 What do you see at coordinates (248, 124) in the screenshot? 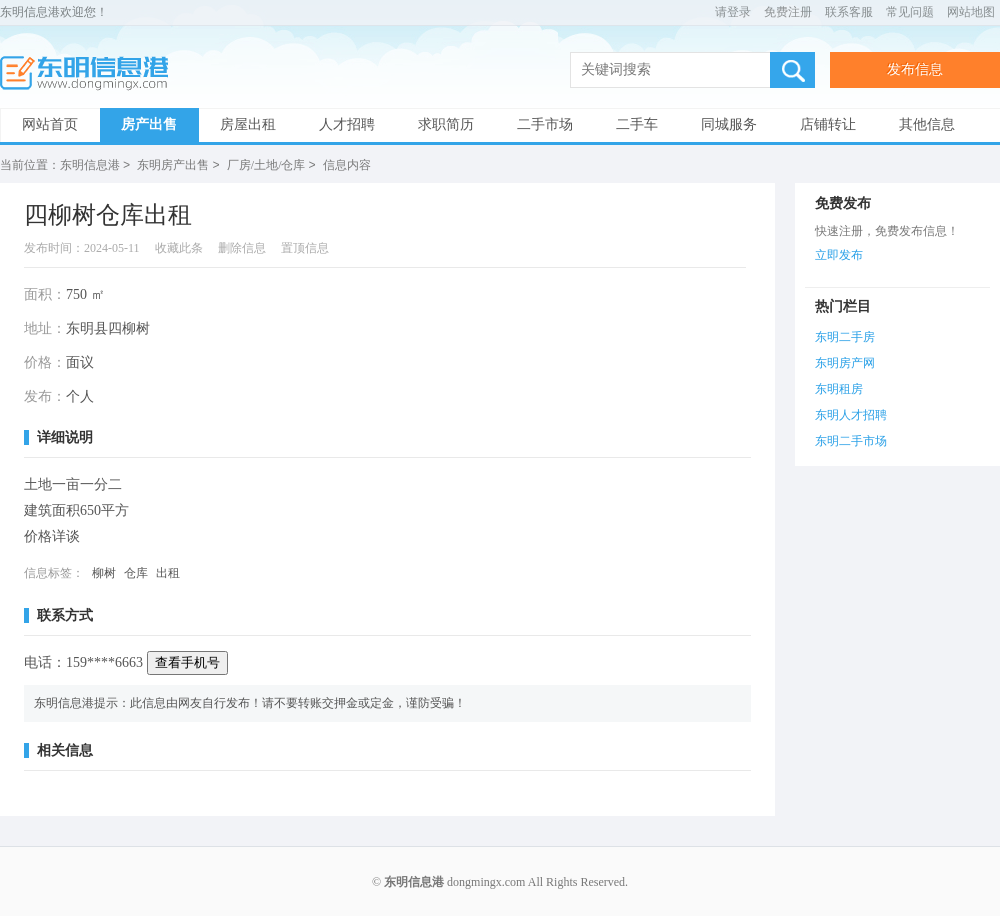
I see `房屋出租` at bounding box center [248, 124].